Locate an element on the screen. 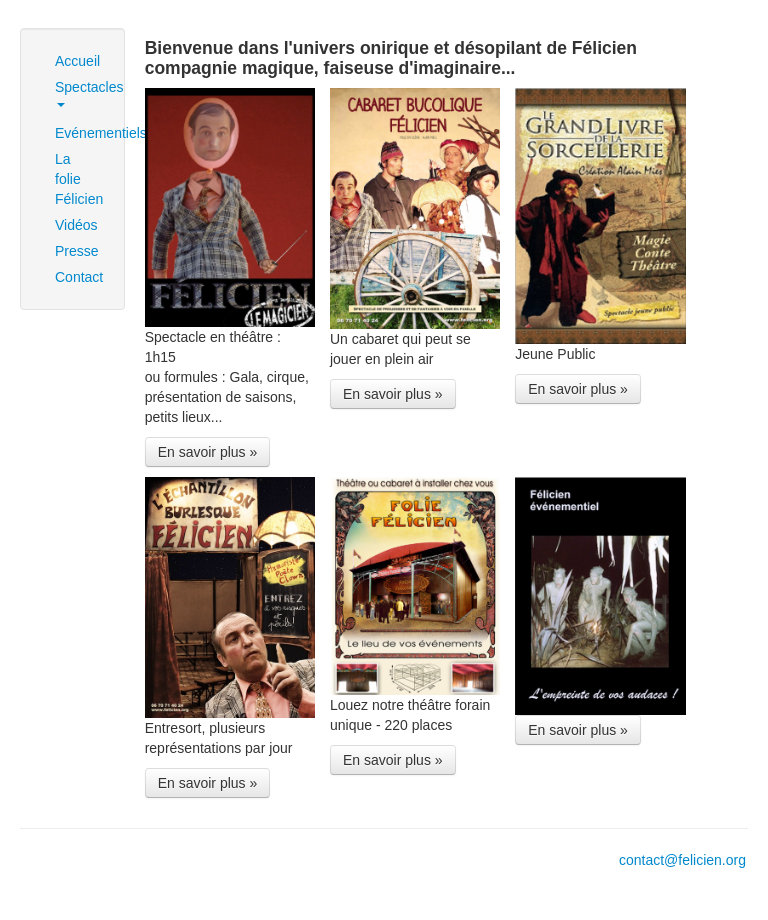 The width and height of the screenshot is (768, 920). Contact is located at coordinates (79, 277).